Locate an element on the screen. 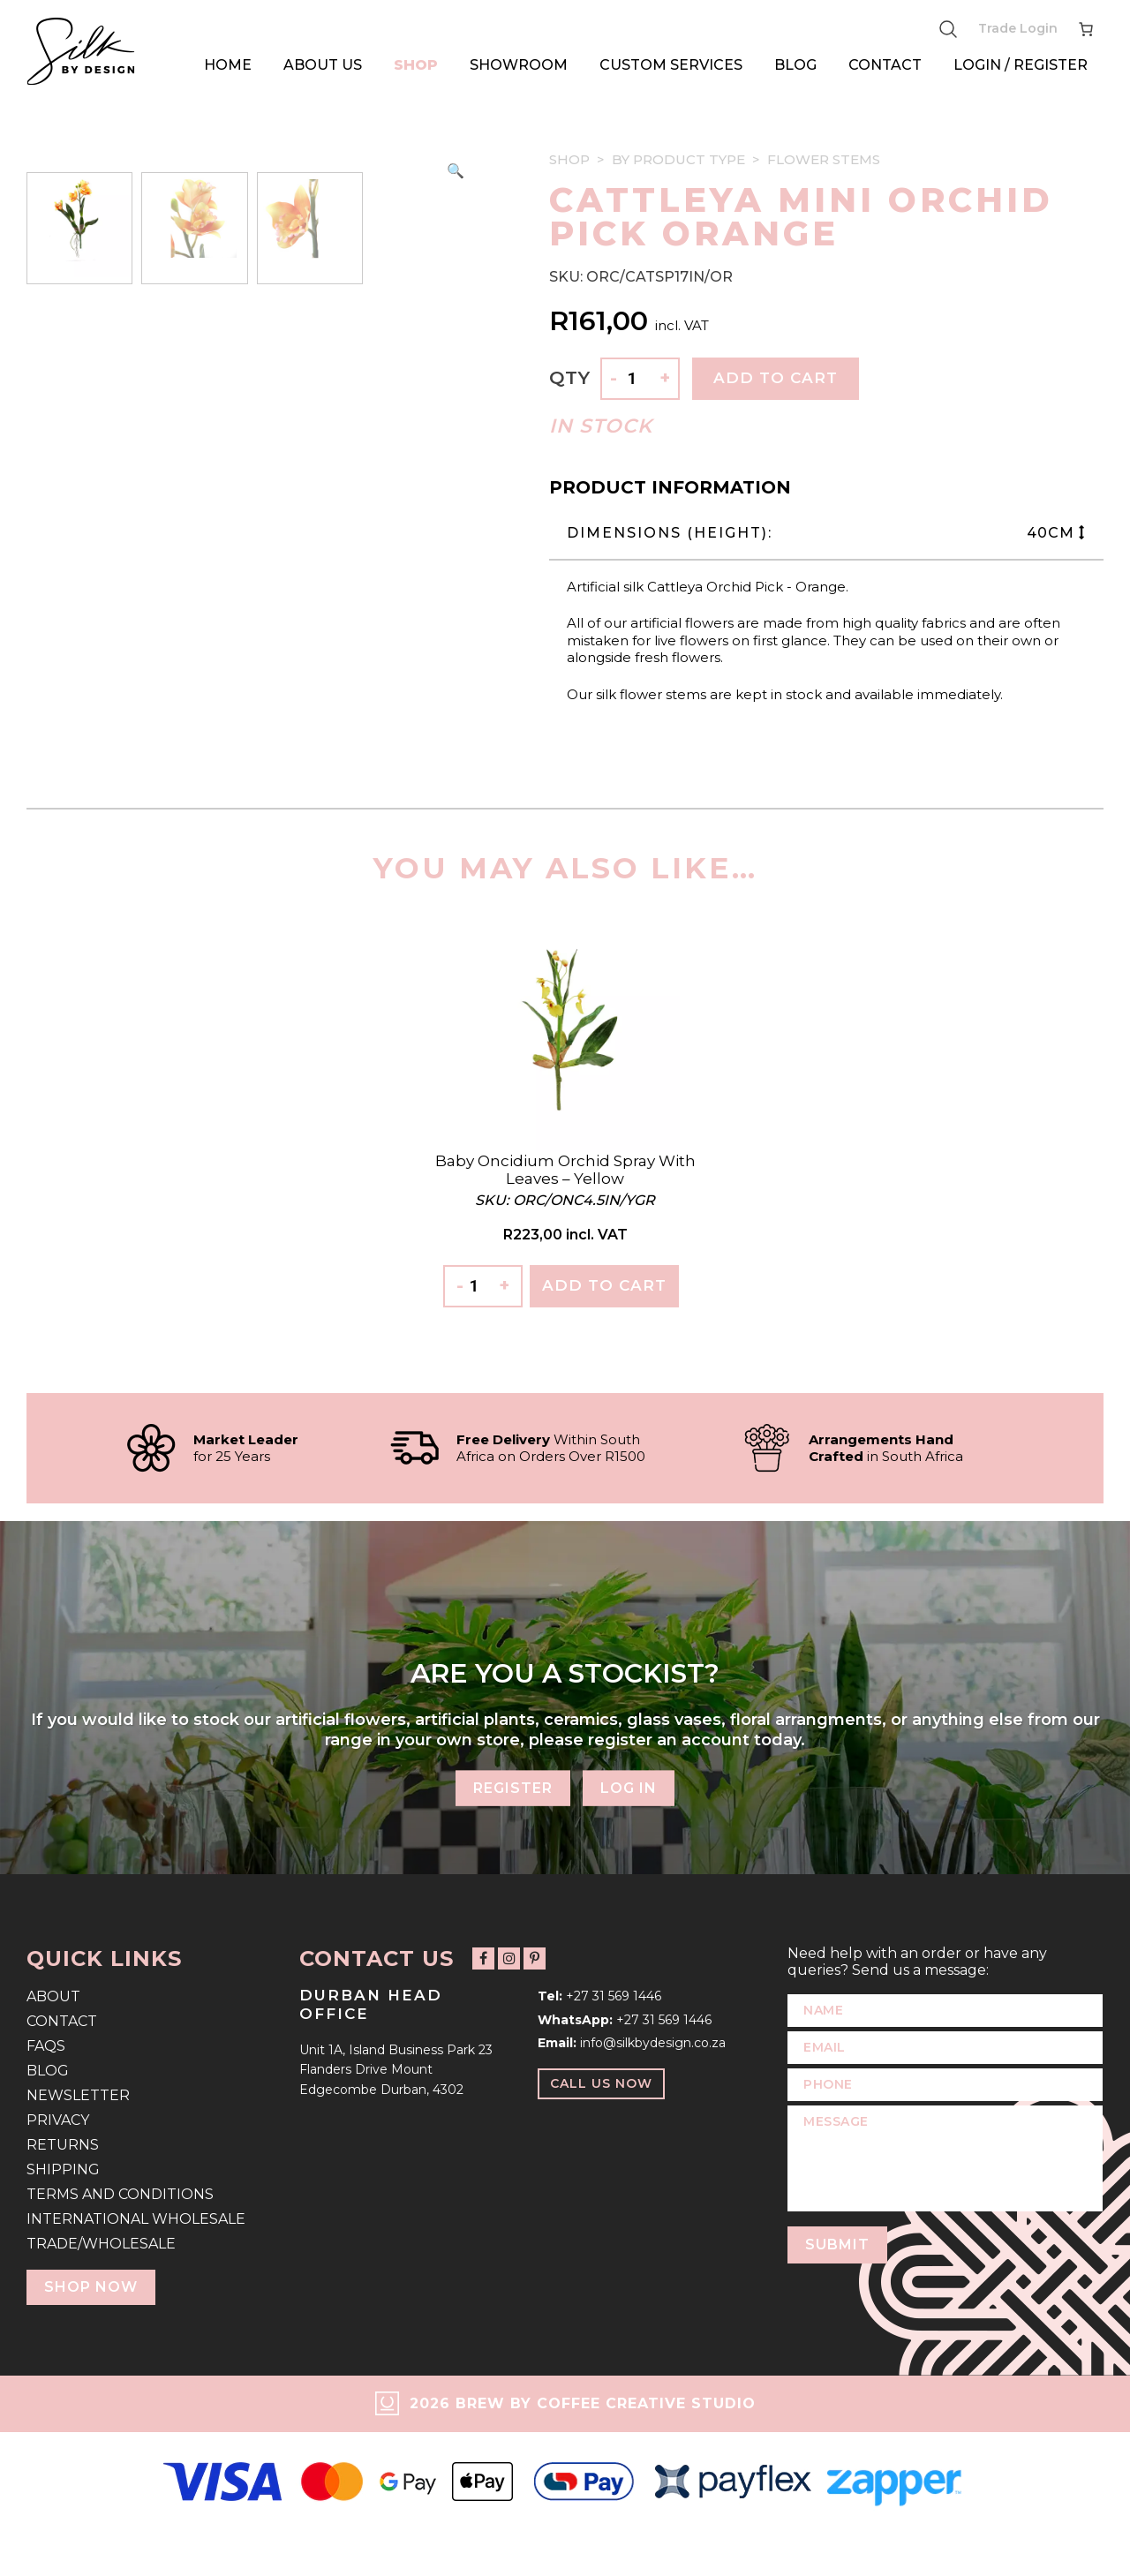  Shop Now is located at coordinates (91, 2286).